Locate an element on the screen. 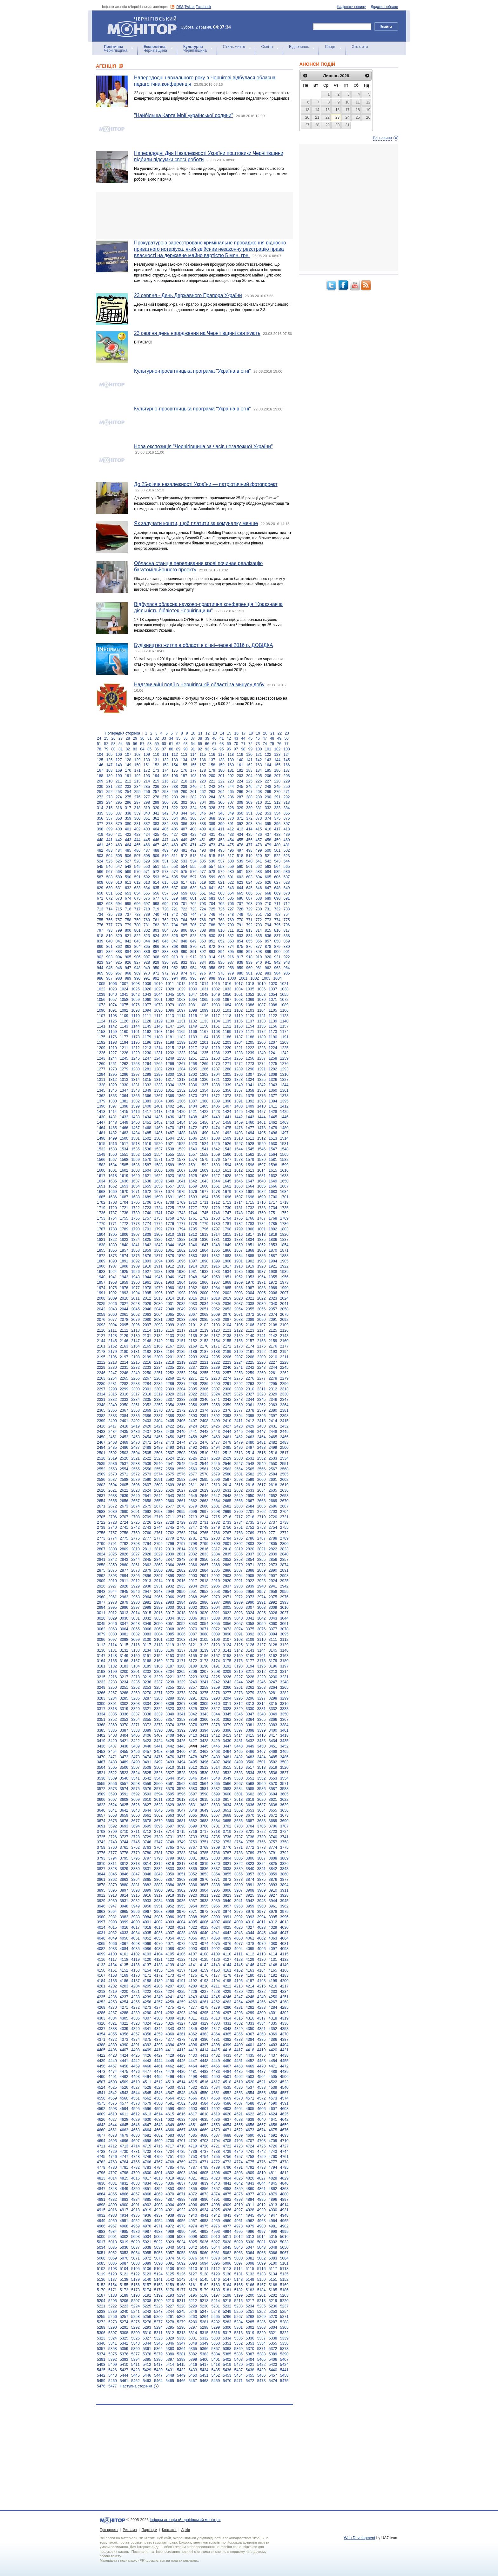 The width and height of the screenshot is (498, 2576). 4105 is located at coordinates (169, 1954).